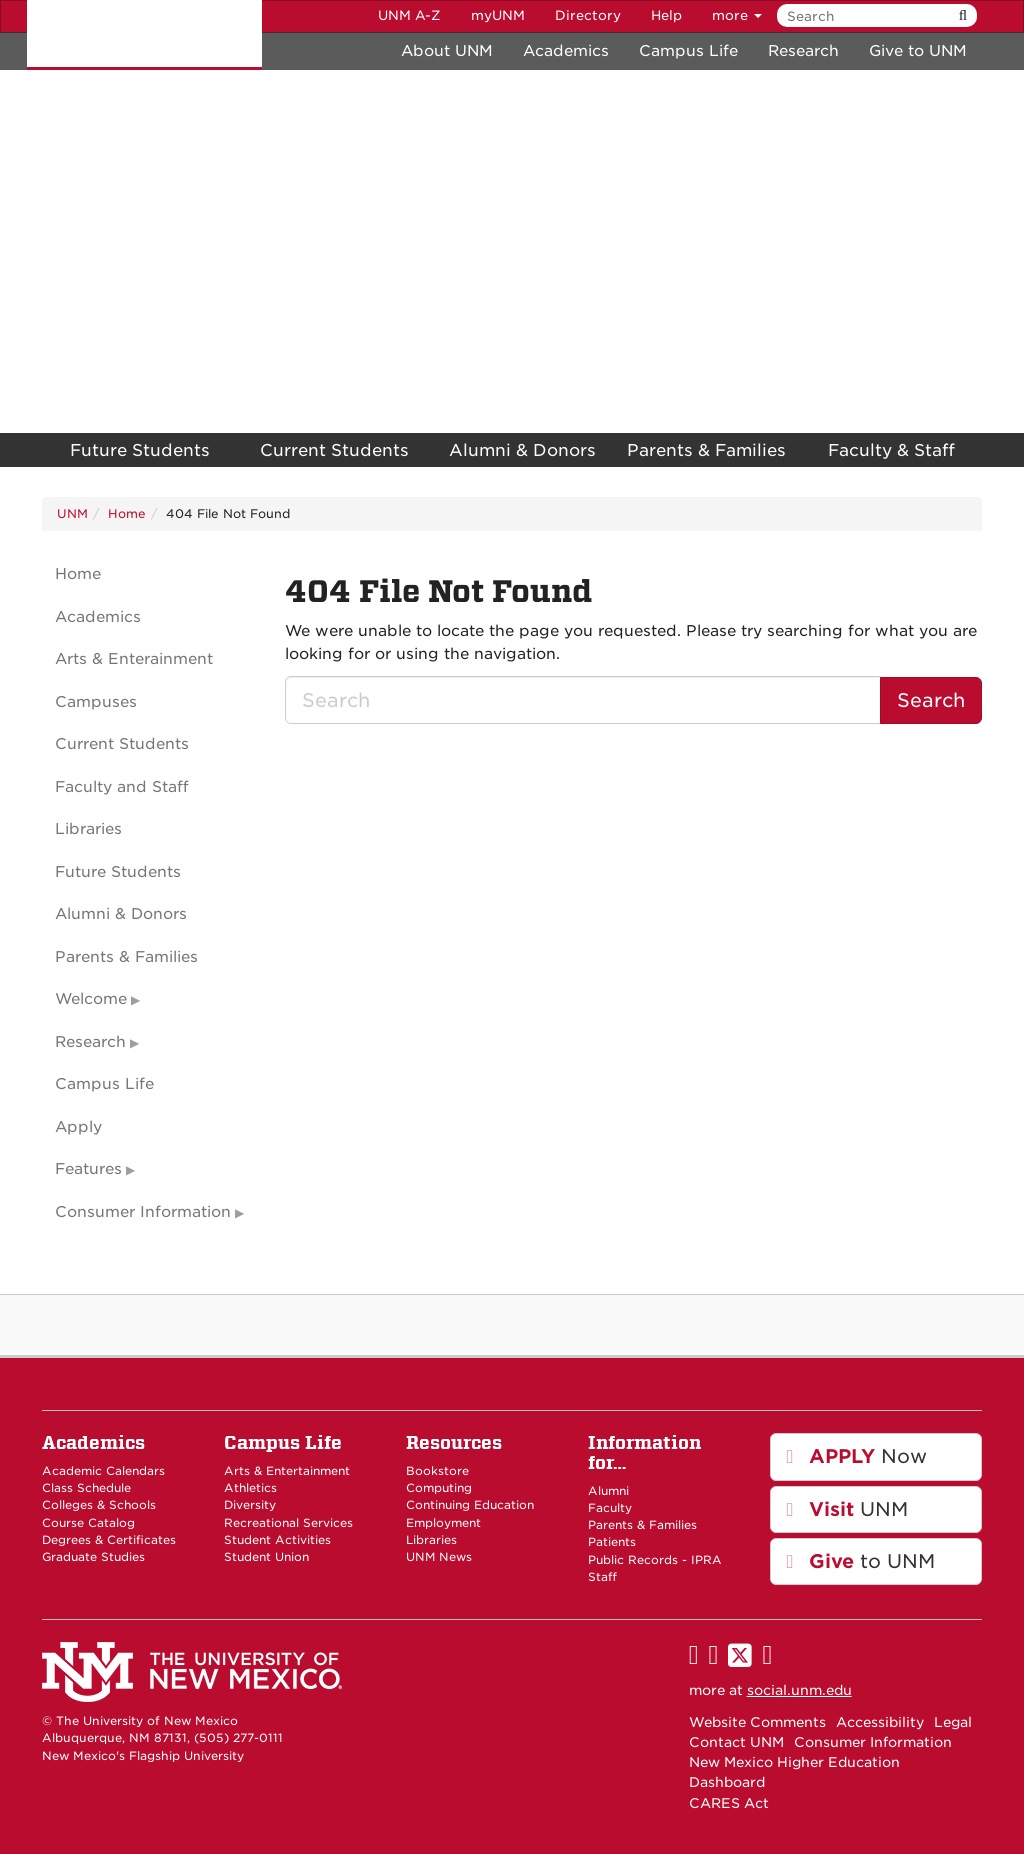  I want to click on Apply, so click(78, 1127).